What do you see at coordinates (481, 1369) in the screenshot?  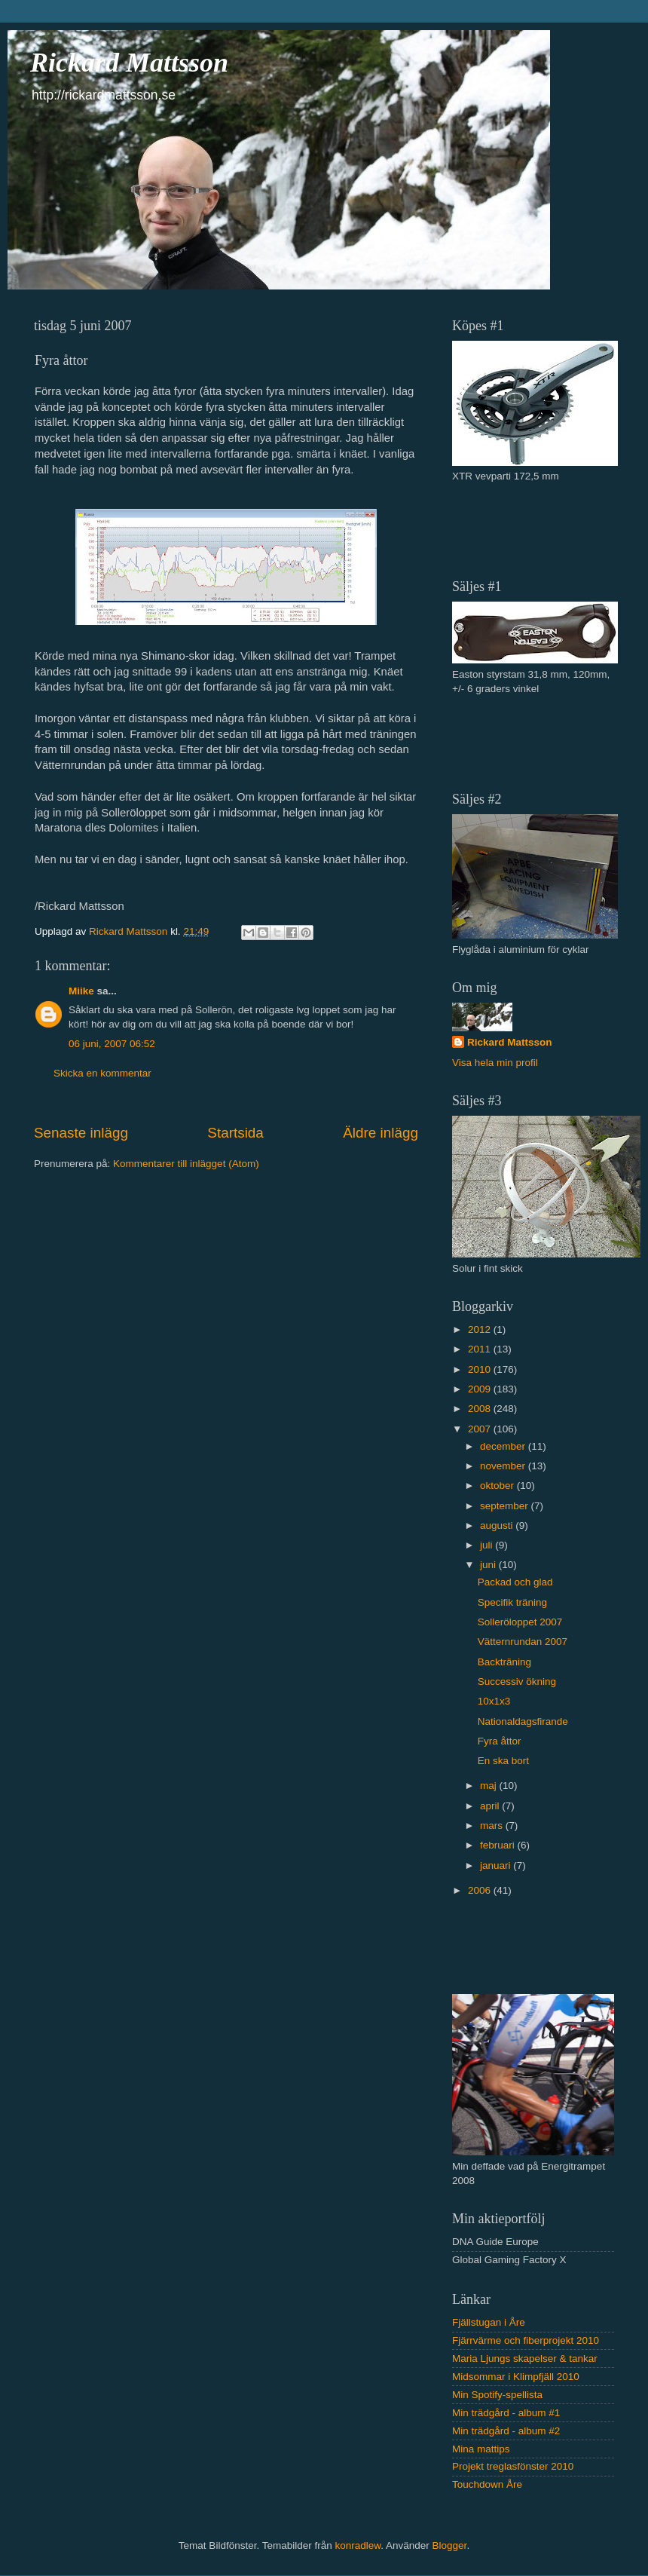 I see `2010` at bounding box center [481, 1369].